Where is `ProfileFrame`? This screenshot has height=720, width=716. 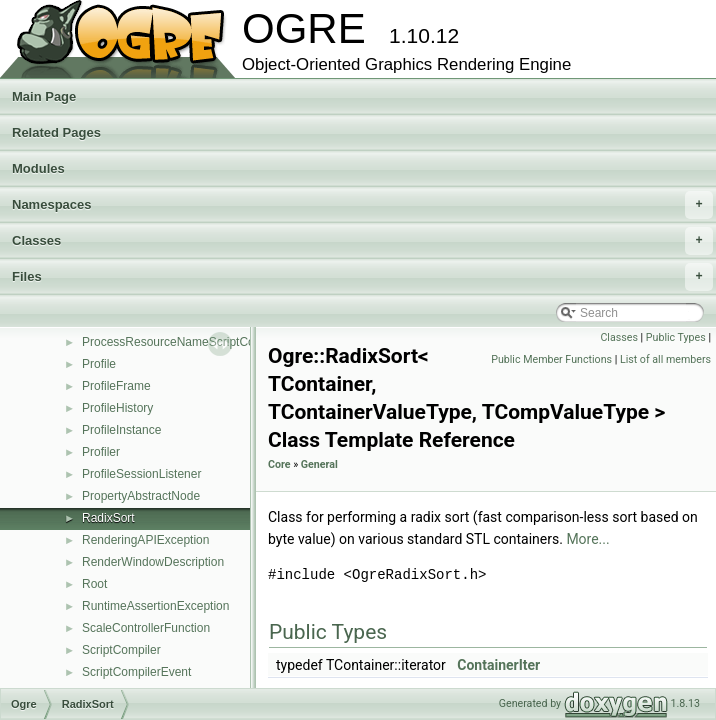 ProfileFrame is located at coordinates (116, 386).